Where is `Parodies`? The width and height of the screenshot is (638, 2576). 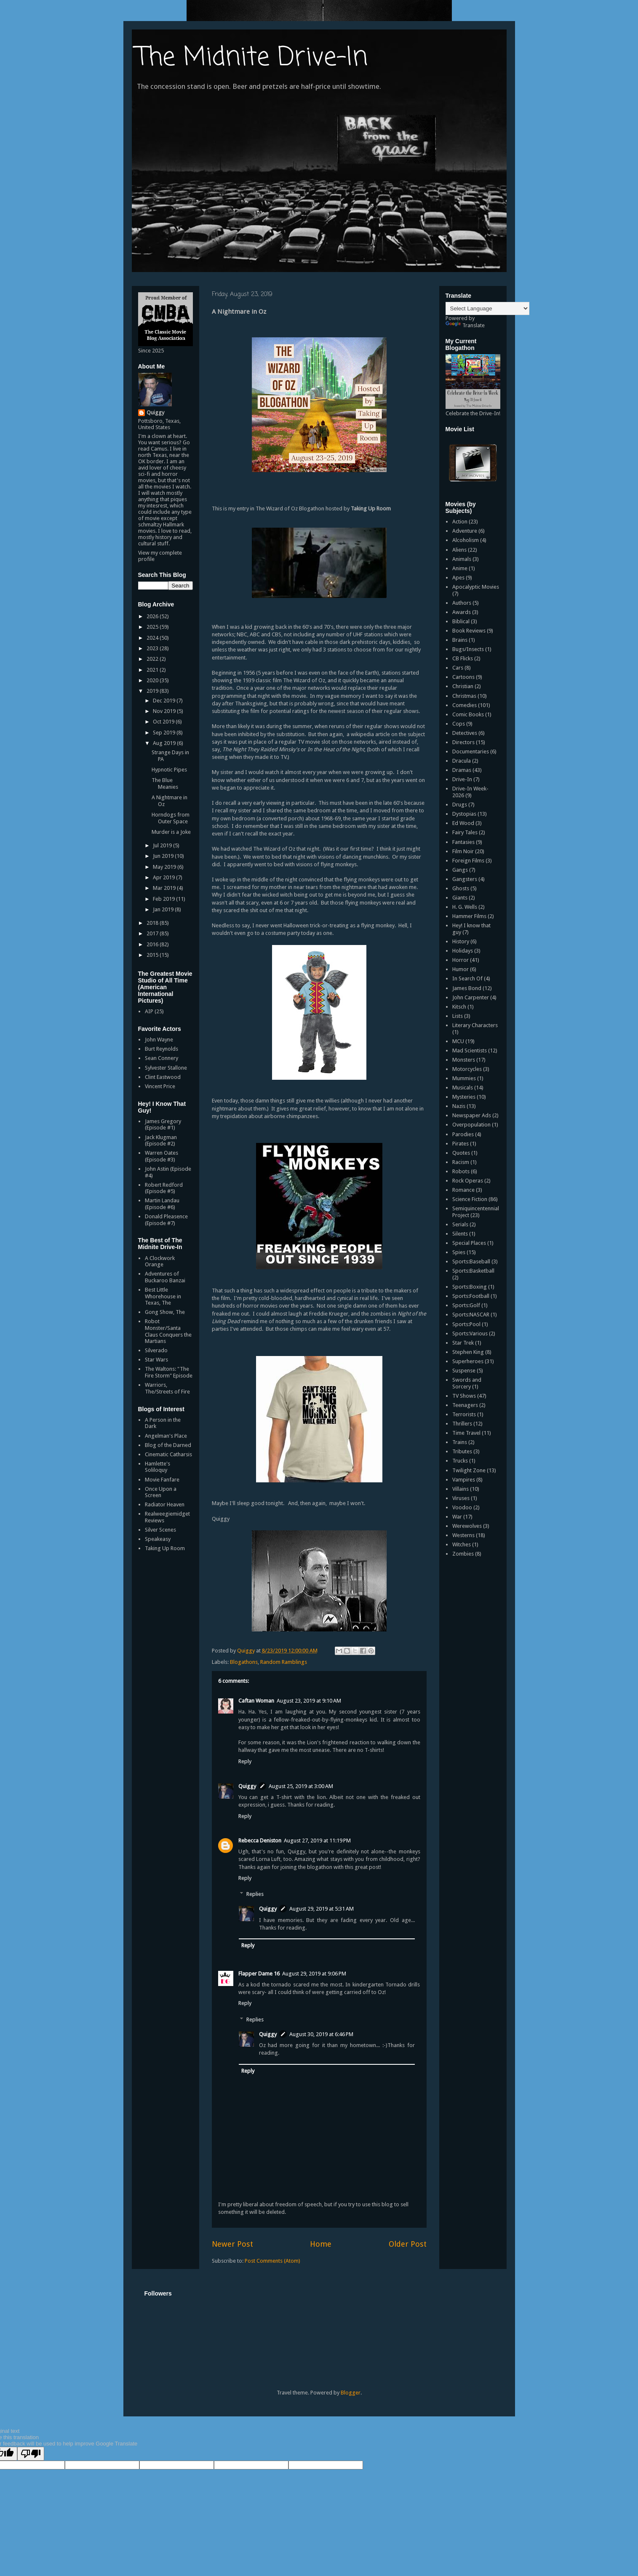 Parodies is located at coordinates (463, 1134).